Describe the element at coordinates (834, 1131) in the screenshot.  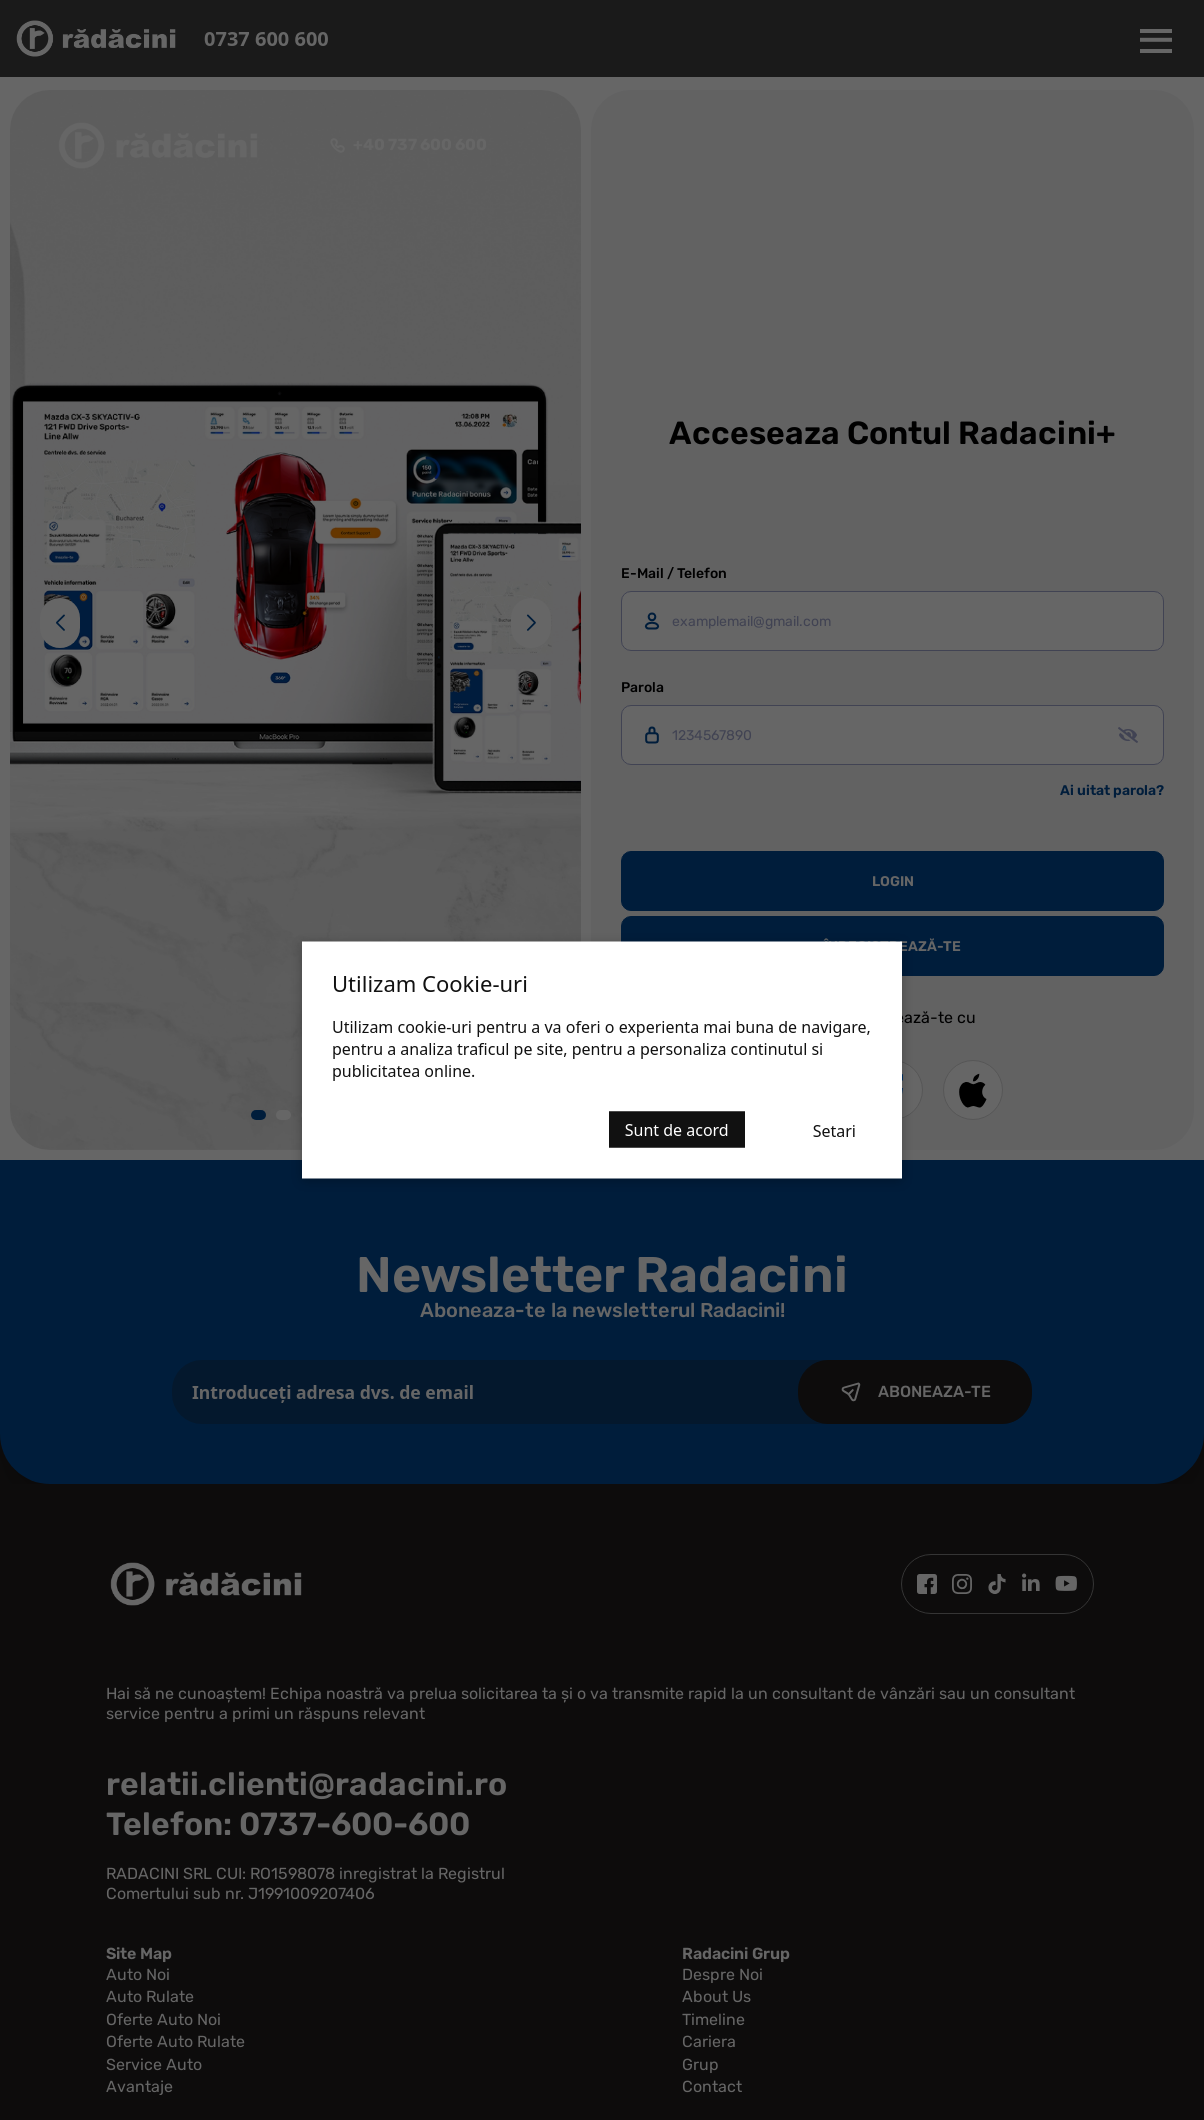
I see `Setari` at that location.